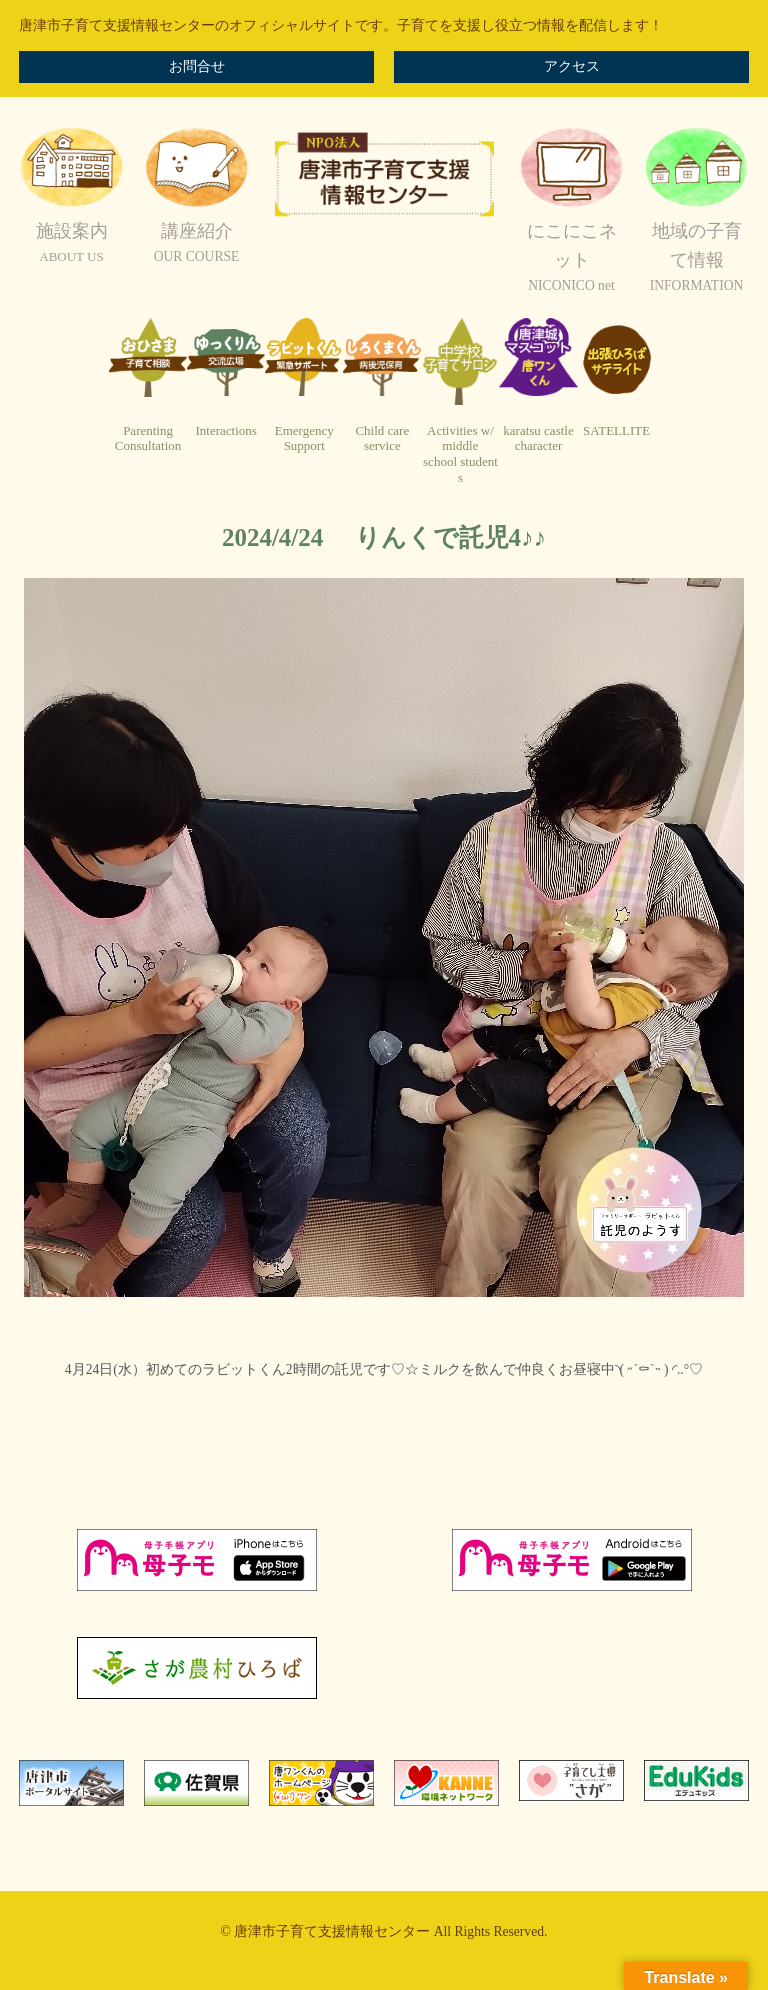 The height and width of the screenshot is (1990, 768). Describe the element at coordinates (538, 438) in the screenshot. I see `karatsu castlecharacter` at that location.